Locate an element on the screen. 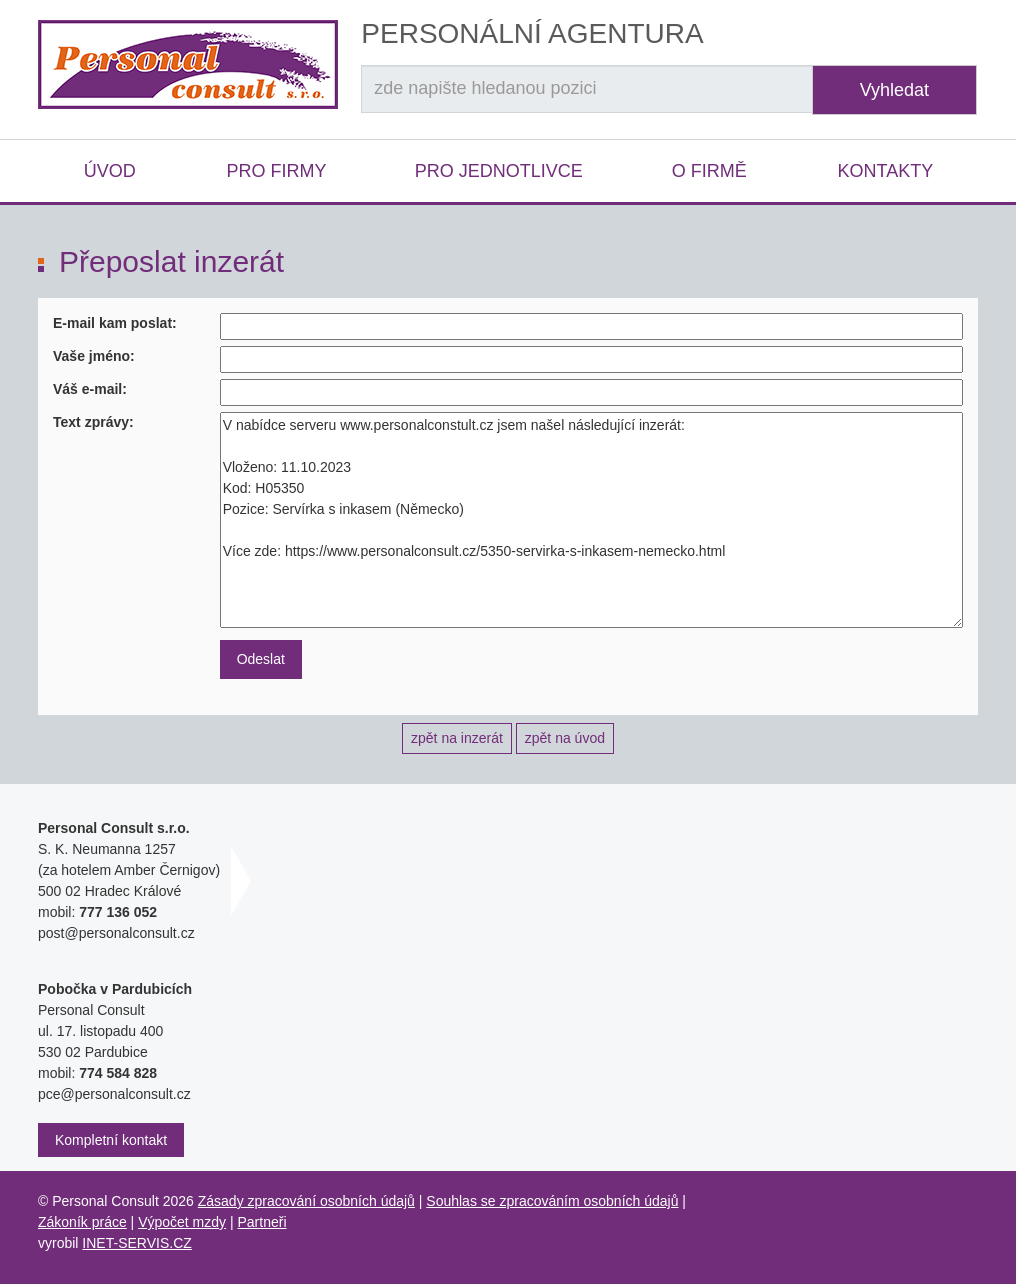 The image size is (1016, 1284). Souhlas se zpracováním osobních údajů is located at coordinates (552, 1201).